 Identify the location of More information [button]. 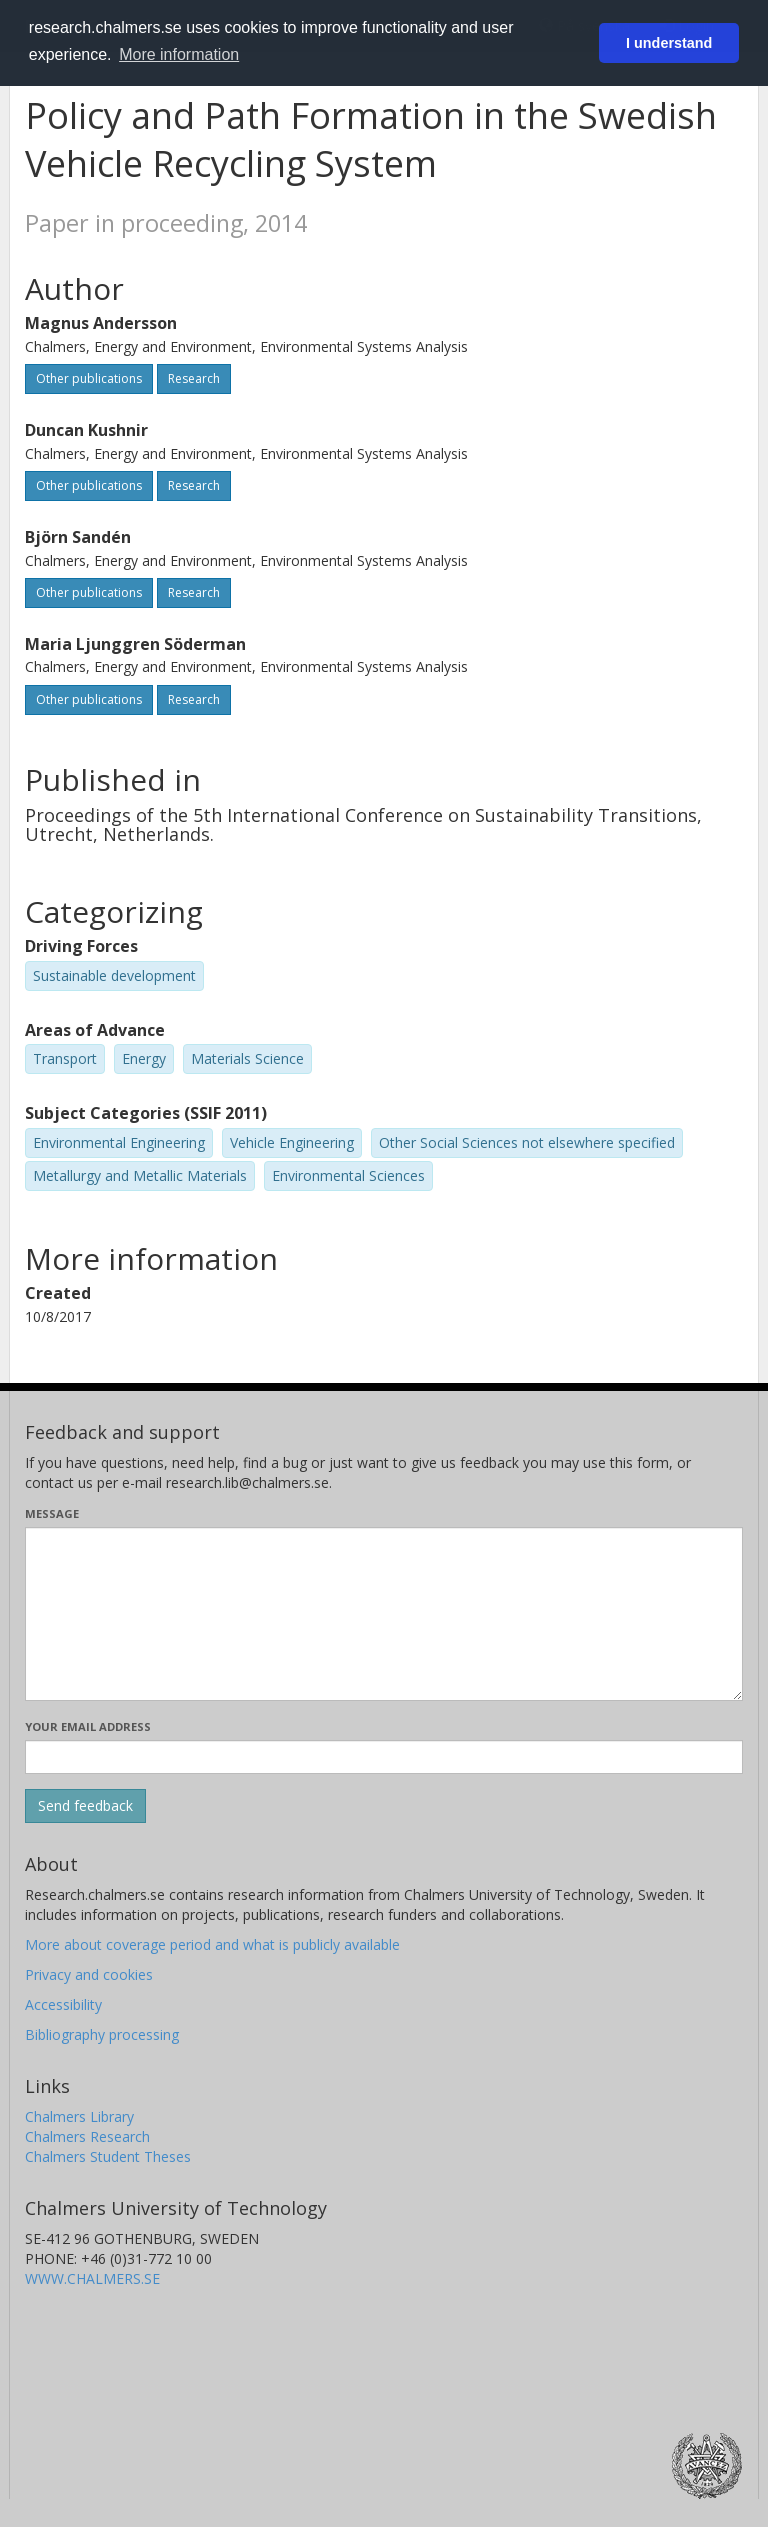
(179, 54).